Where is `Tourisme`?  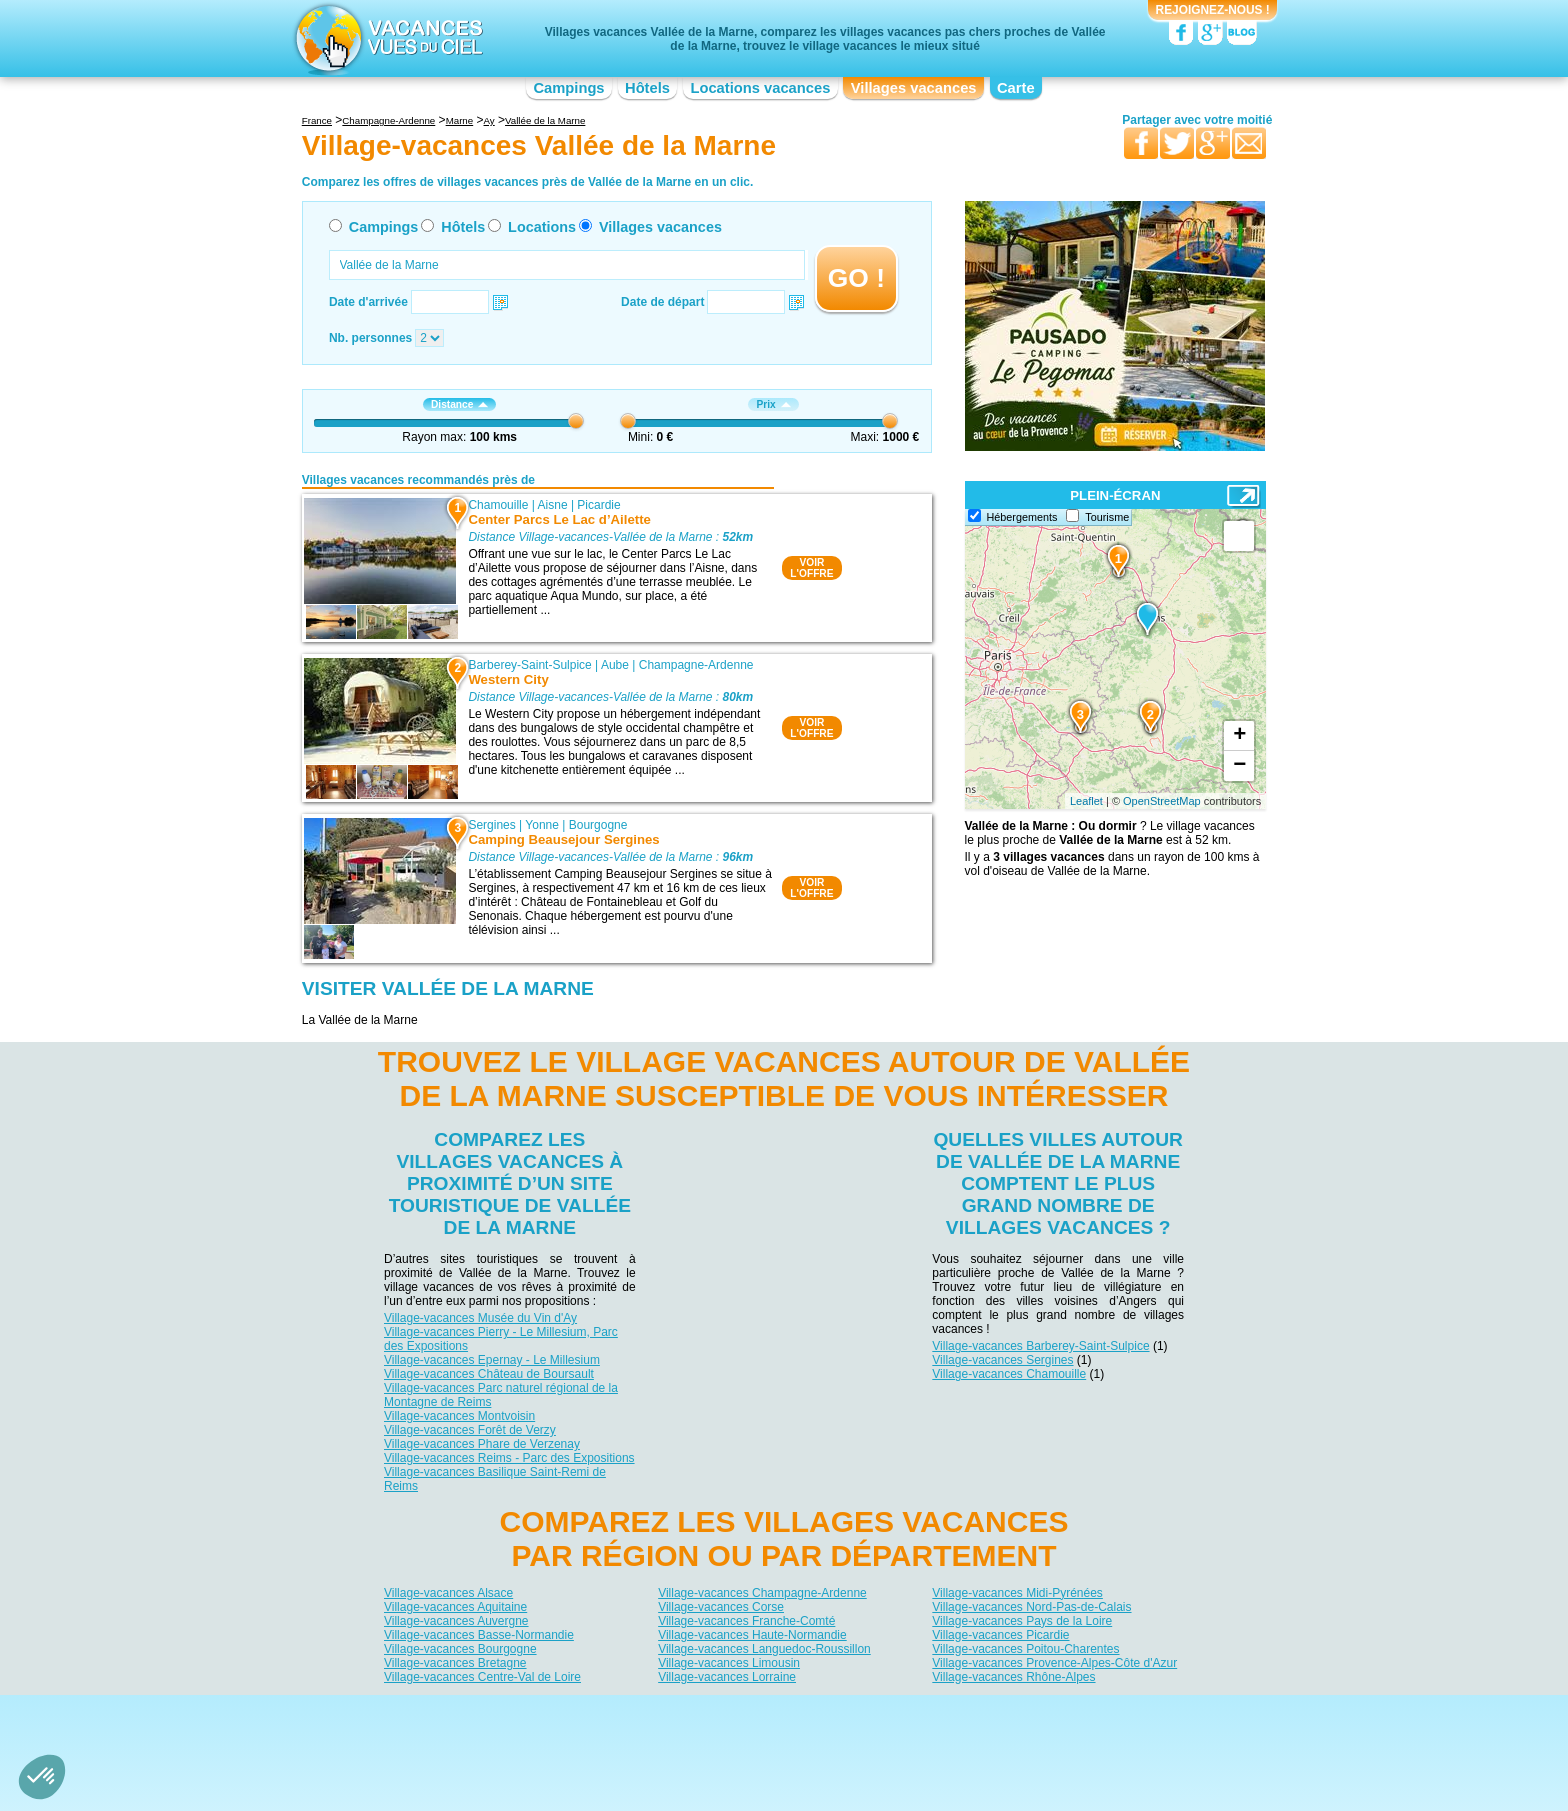
Tourisme is located at coordinates (1107, 517).